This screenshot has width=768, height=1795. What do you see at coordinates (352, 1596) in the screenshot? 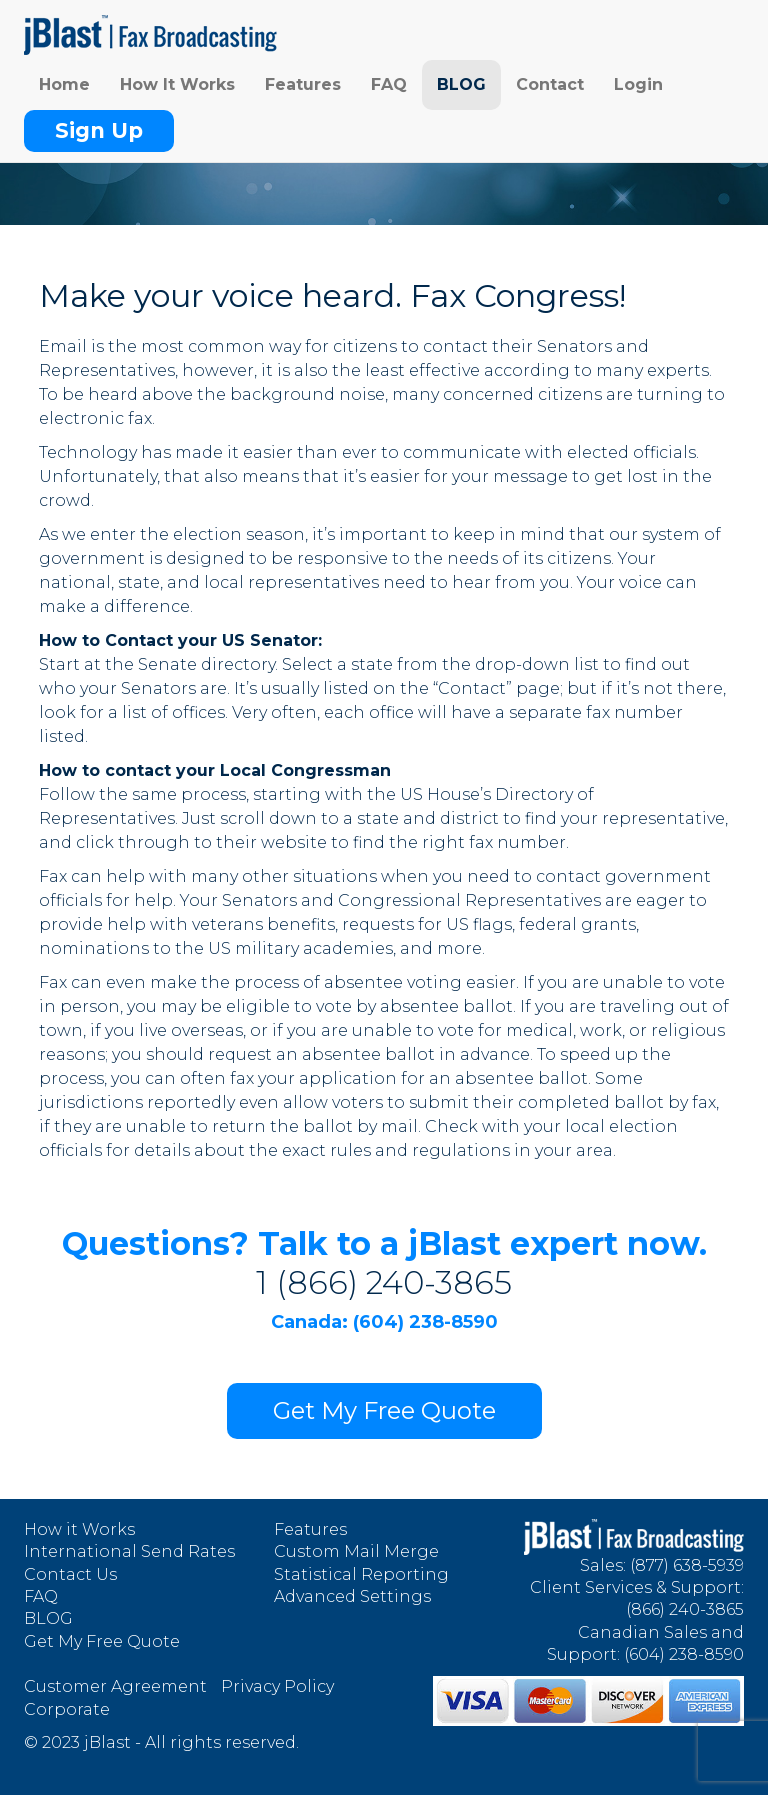
I see `Advanced Settings` at bounding box center [352, 1596].